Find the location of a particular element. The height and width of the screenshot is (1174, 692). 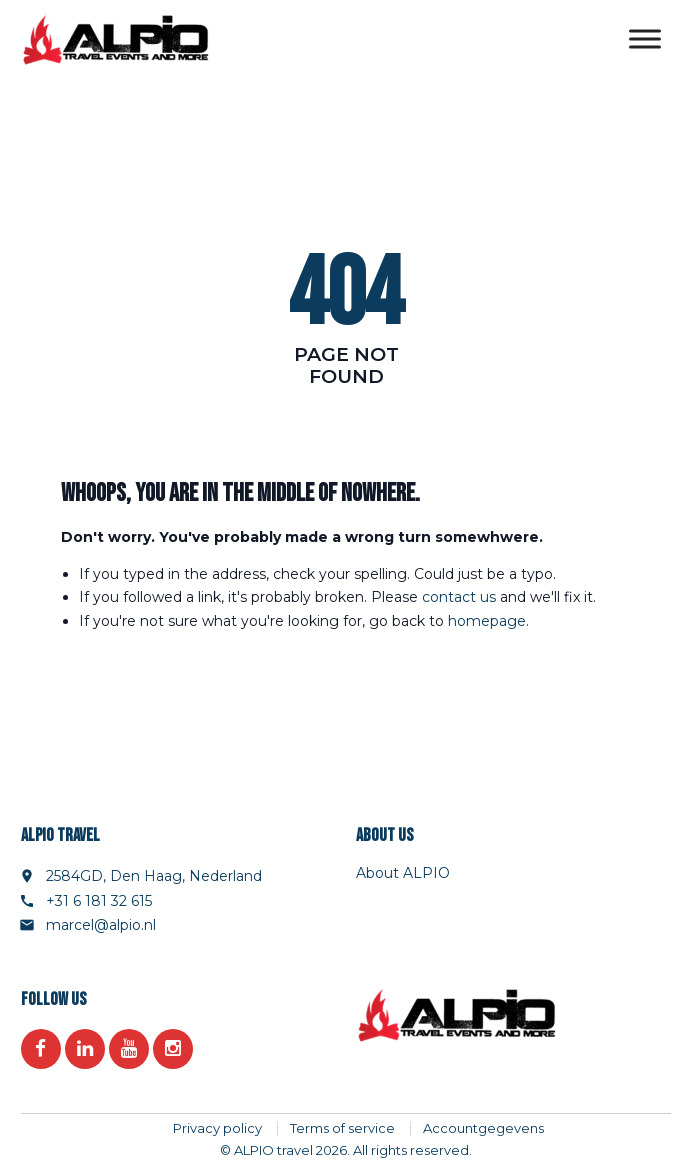

About ALPIO is located at coordinates (403, 873).